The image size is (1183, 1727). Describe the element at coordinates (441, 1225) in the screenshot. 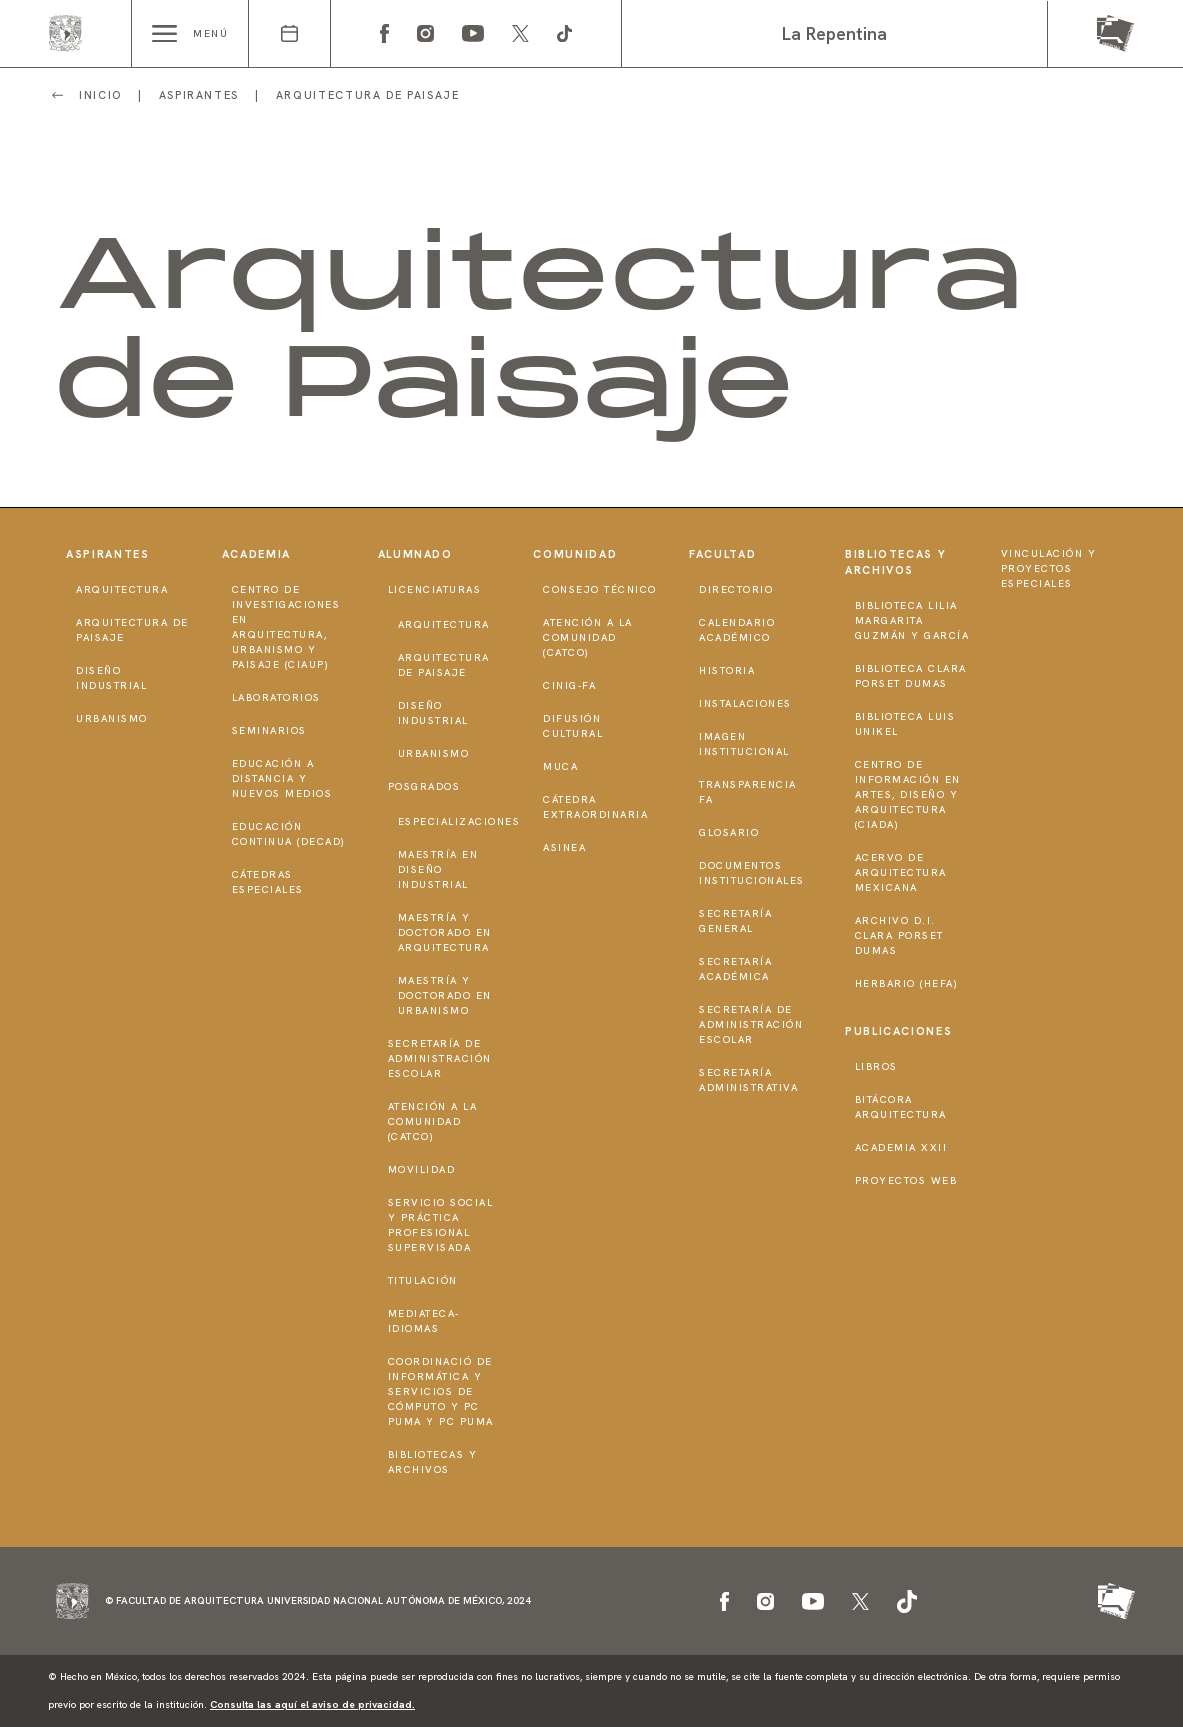

I see `Servicio Social y Práctica Profesional Supervisada` at that location.